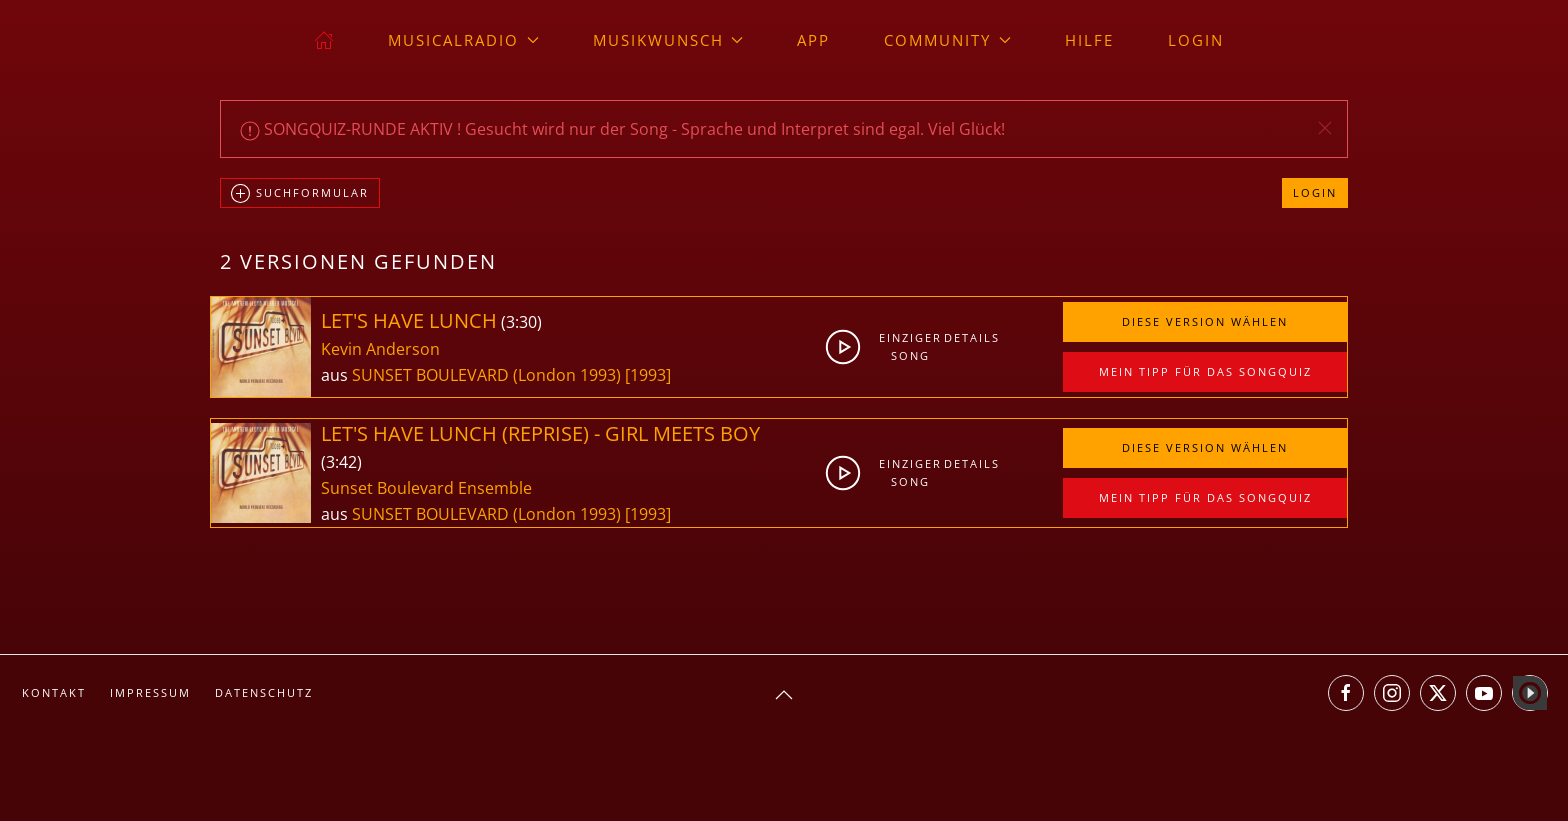  What do you see at coordinates (521, 322) in the screenshot?
I see `3:30` at bounding box center [521, 322].